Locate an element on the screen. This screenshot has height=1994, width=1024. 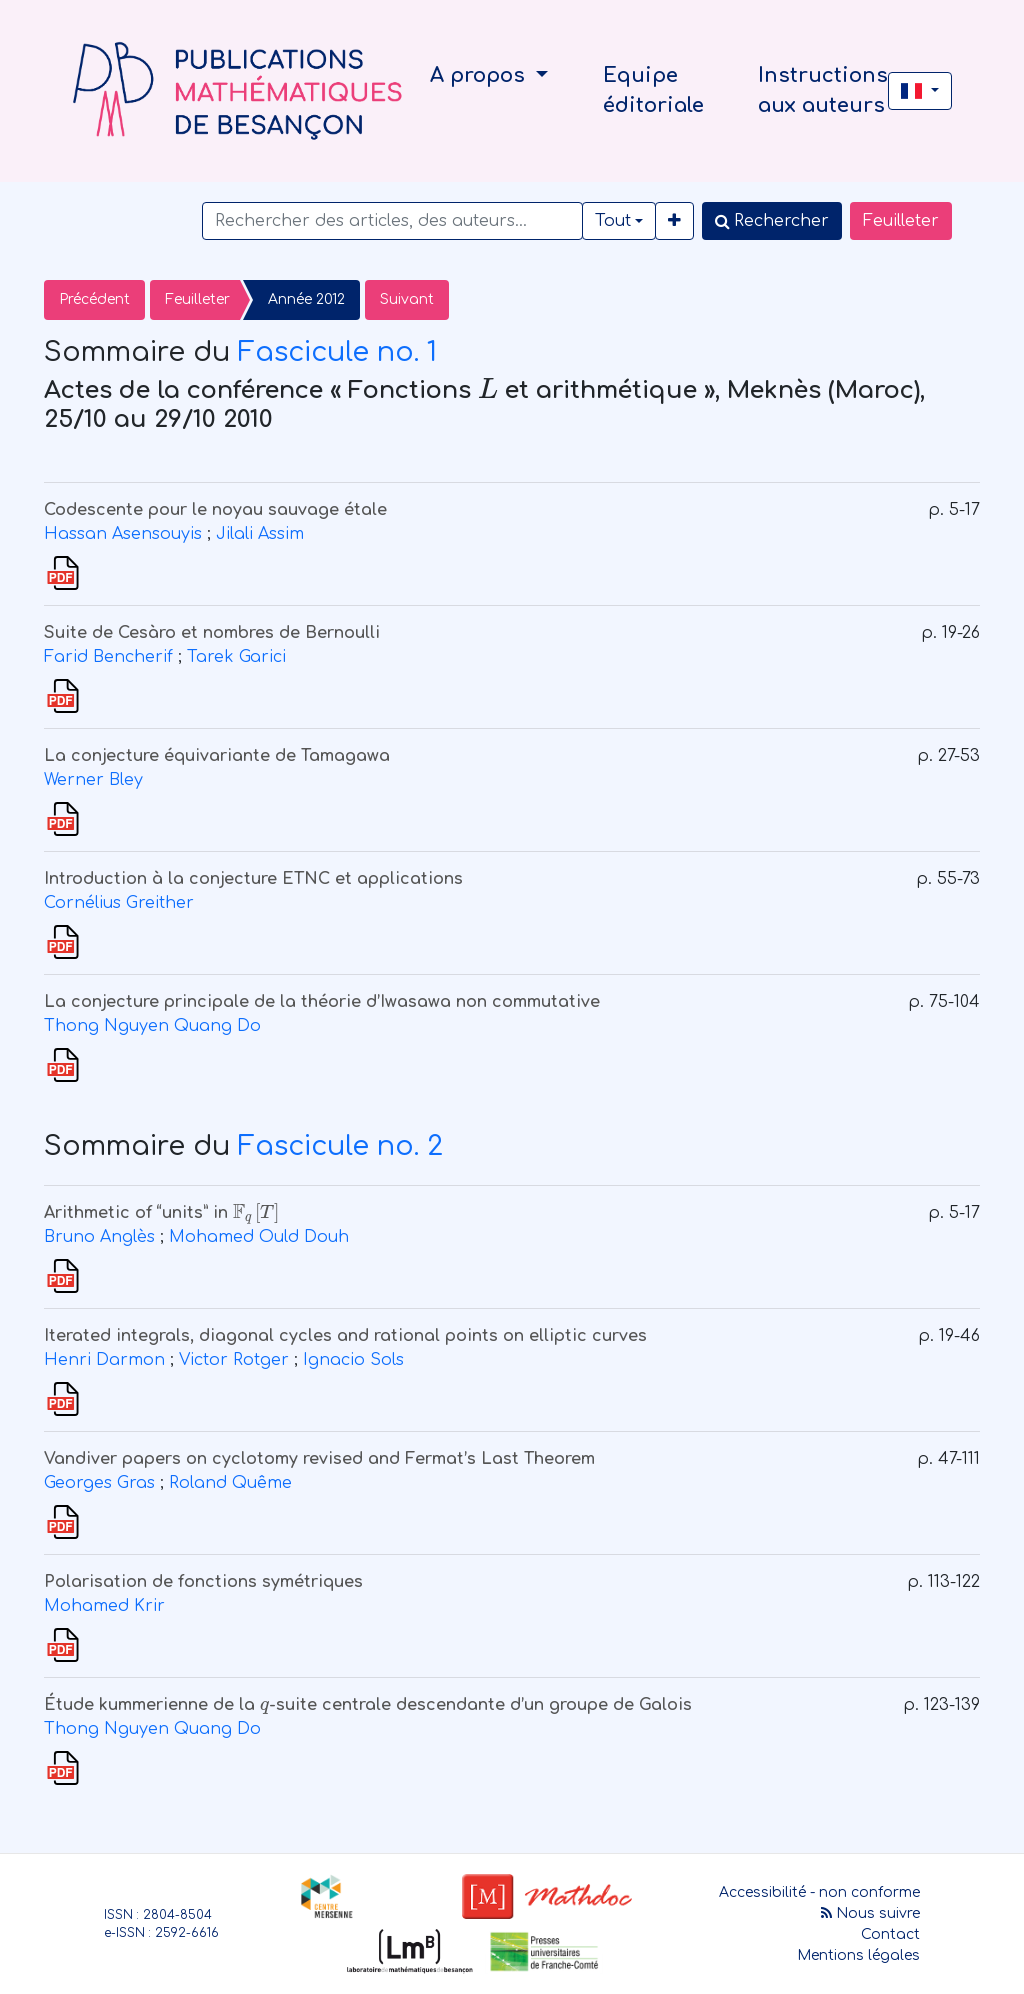
Equipe éditoriale is located at coordinates (653, 90).